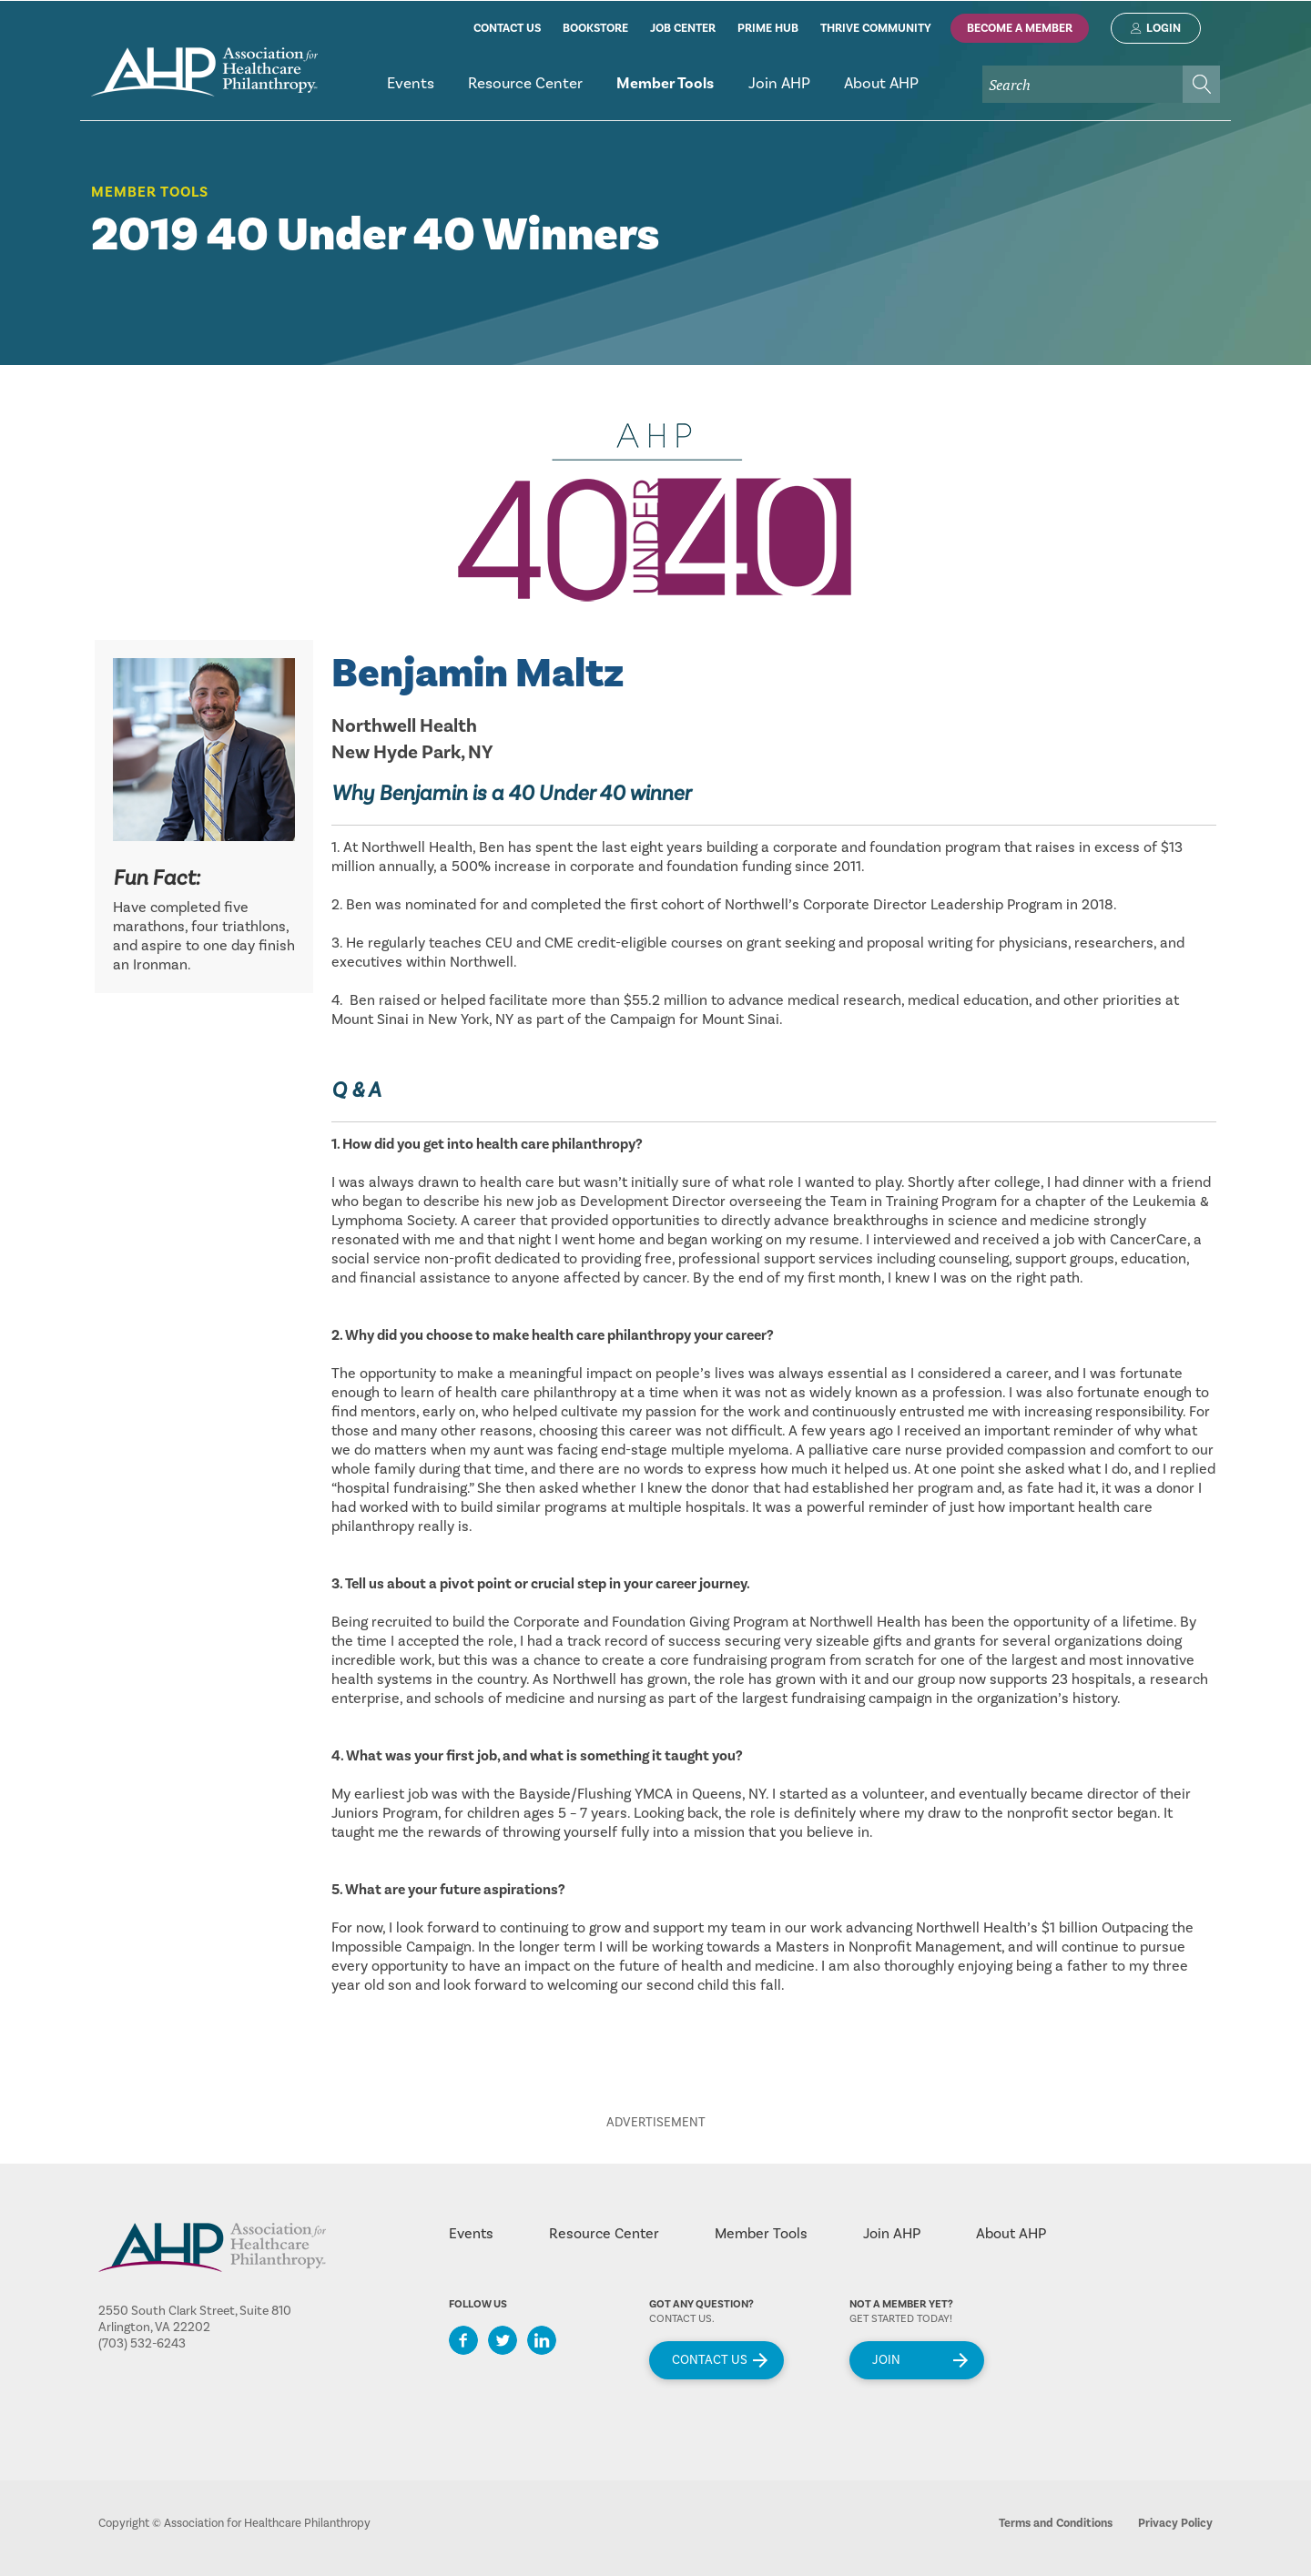 This screenshot has width=1311, height=2576. I want to click on Join, so click(886, 2360).